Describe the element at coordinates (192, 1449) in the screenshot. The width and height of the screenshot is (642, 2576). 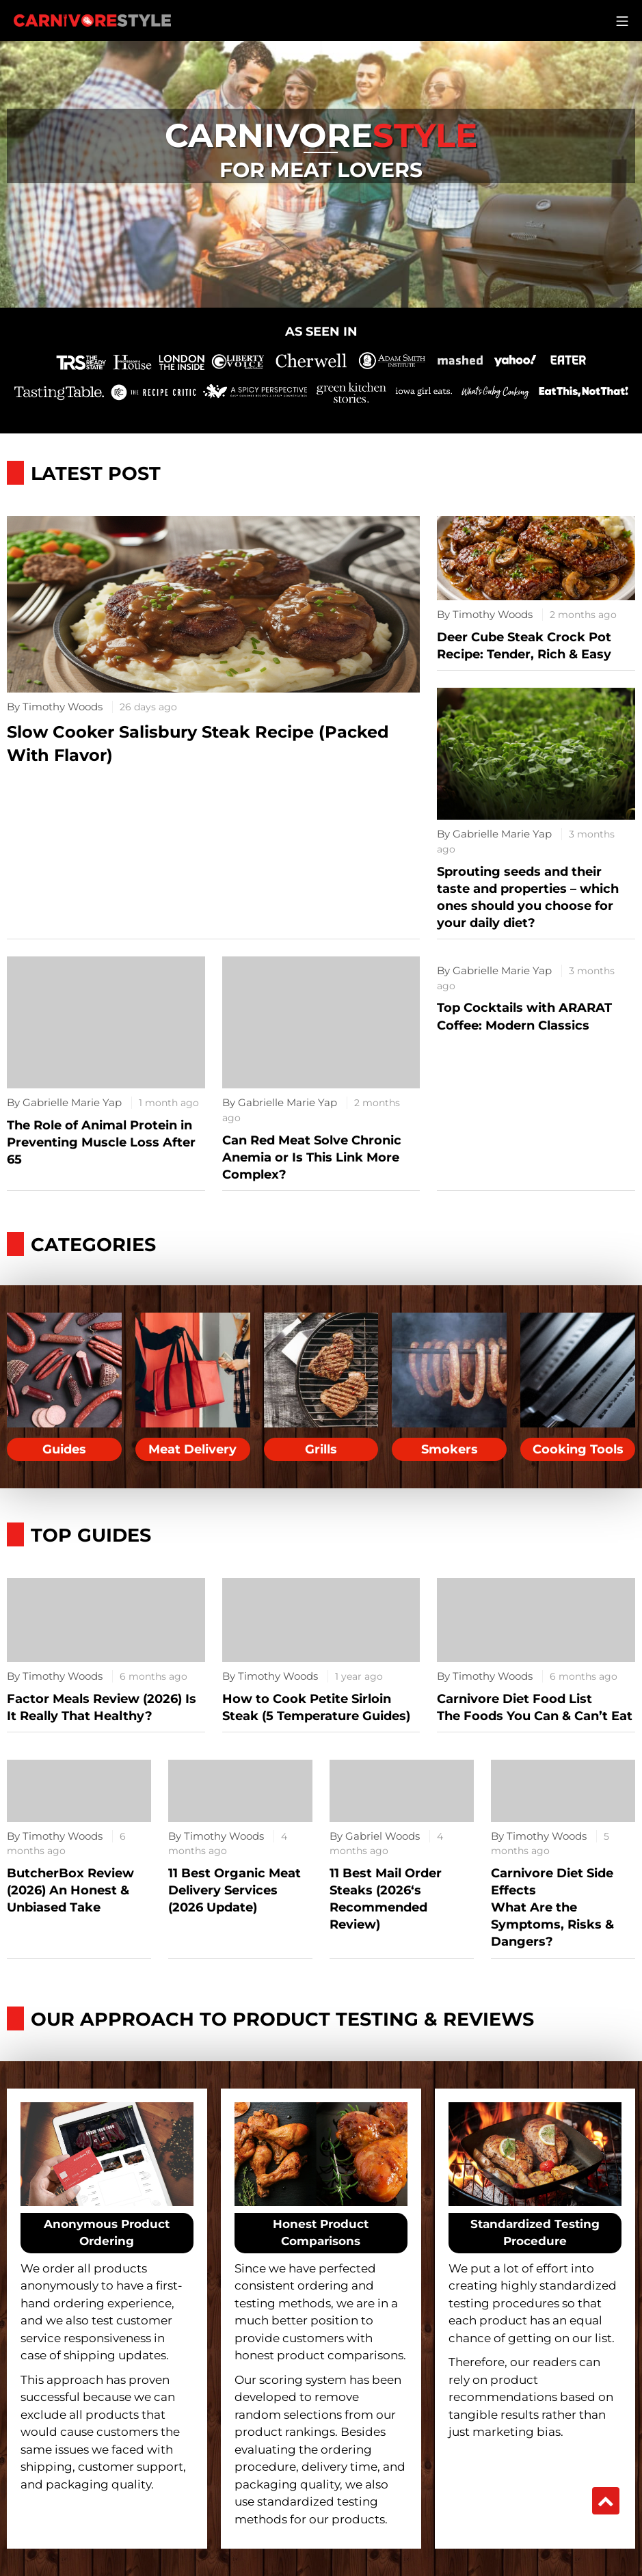
I see `Meat Delivery` at that location.